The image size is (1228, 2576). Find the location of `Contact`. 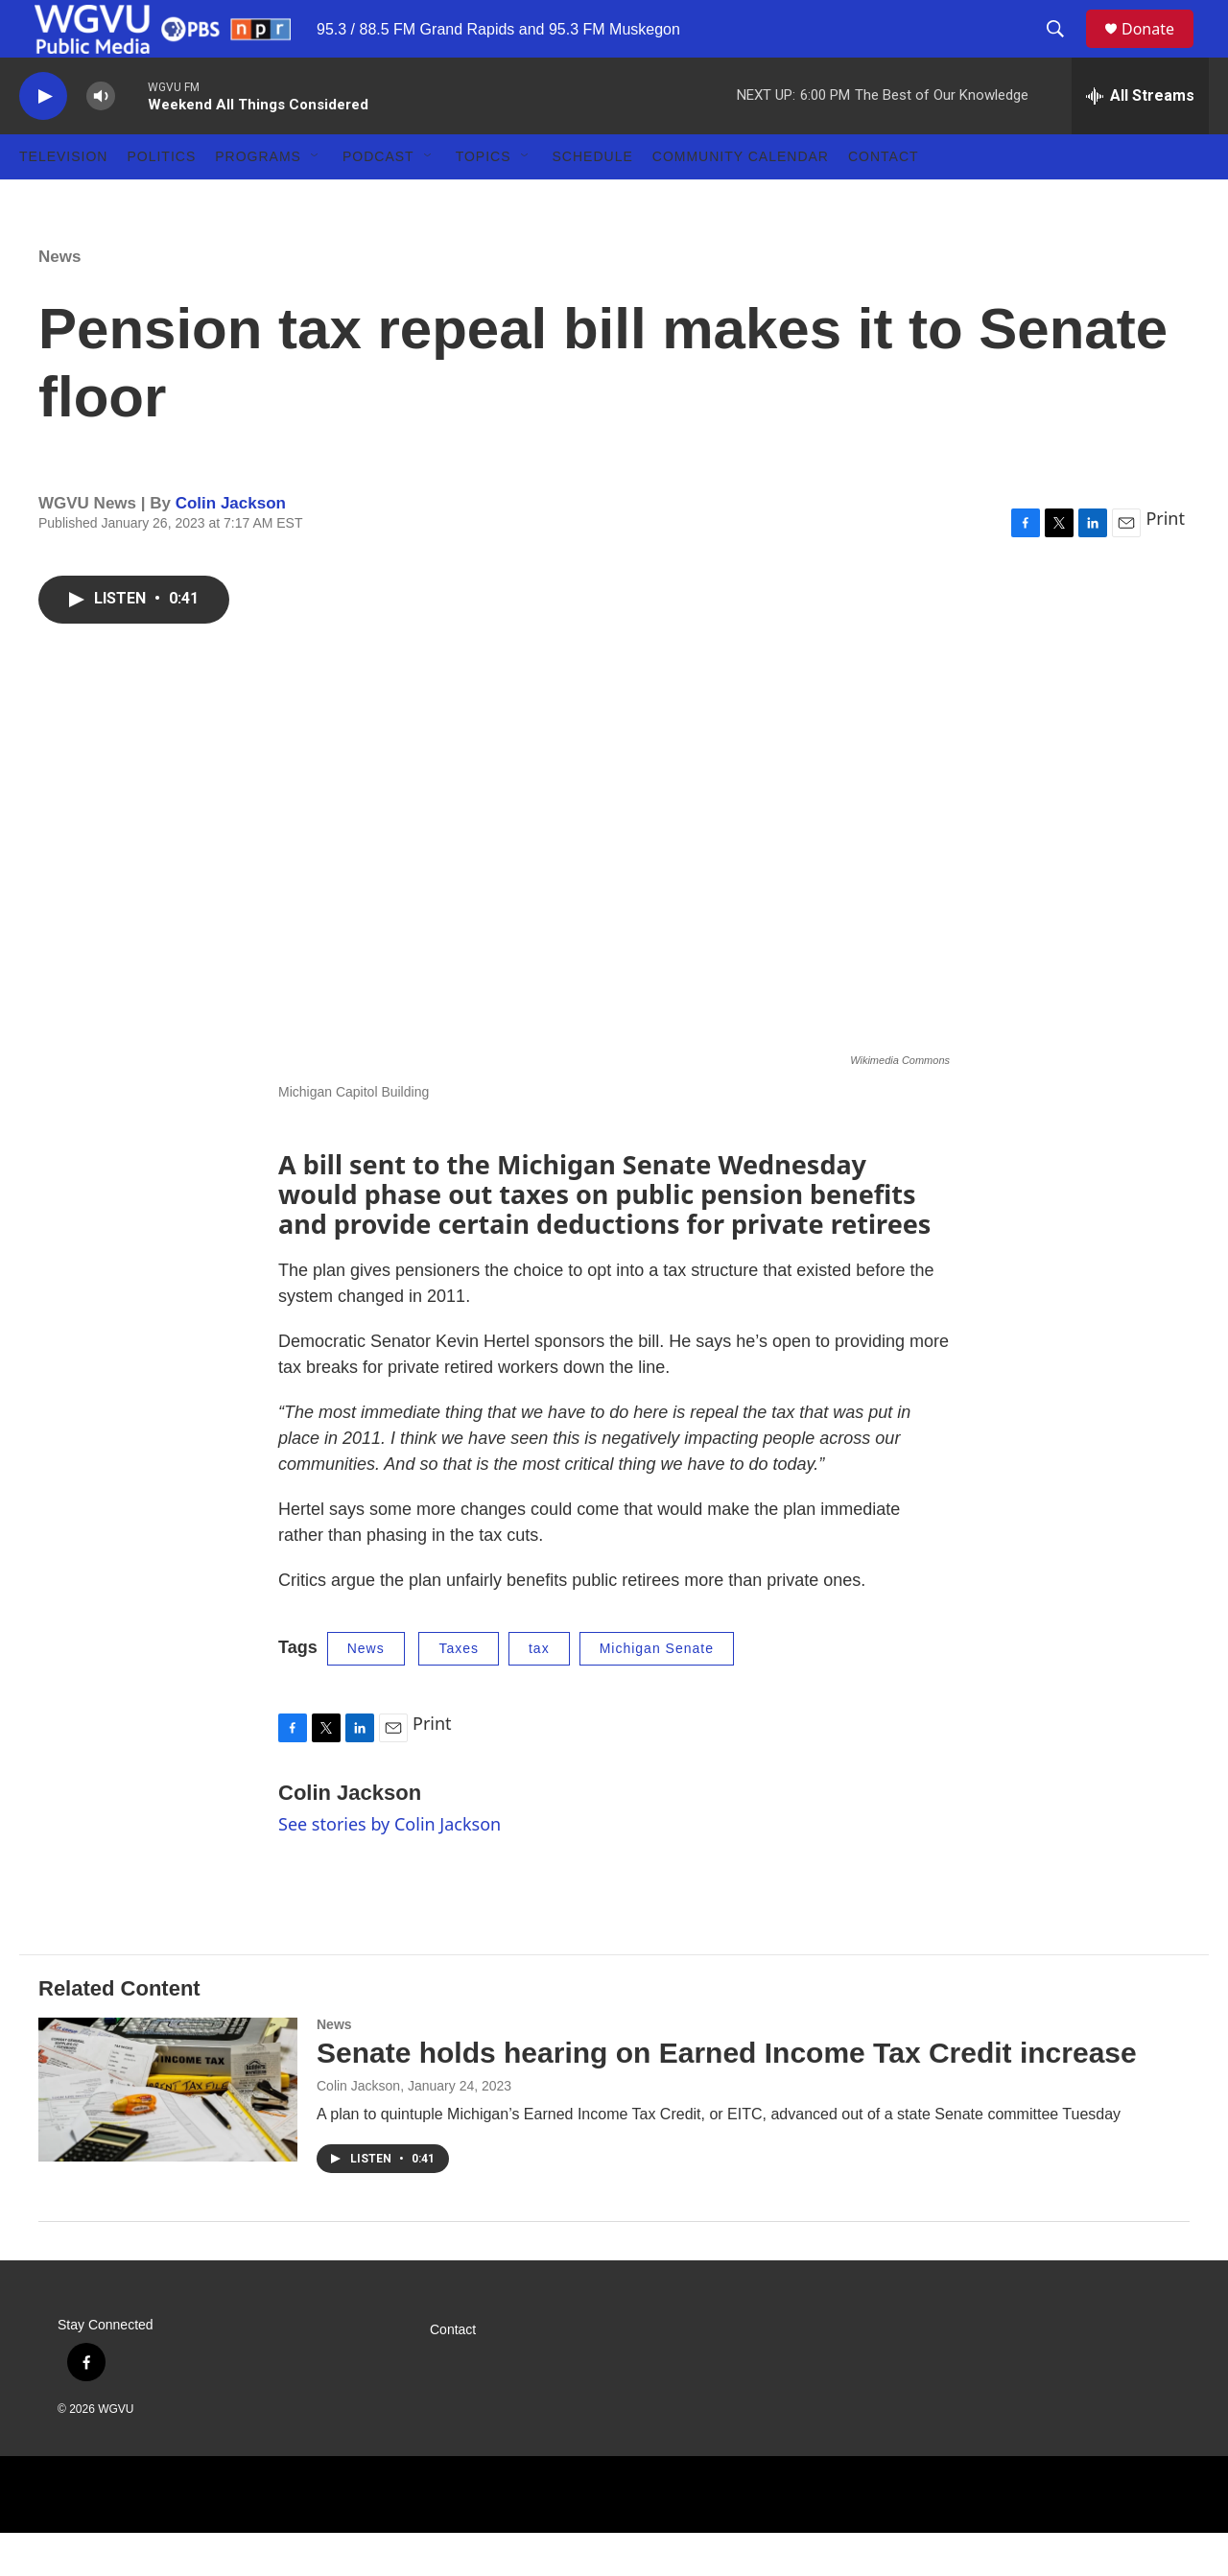

Contact is located at coordinates (883, 199).